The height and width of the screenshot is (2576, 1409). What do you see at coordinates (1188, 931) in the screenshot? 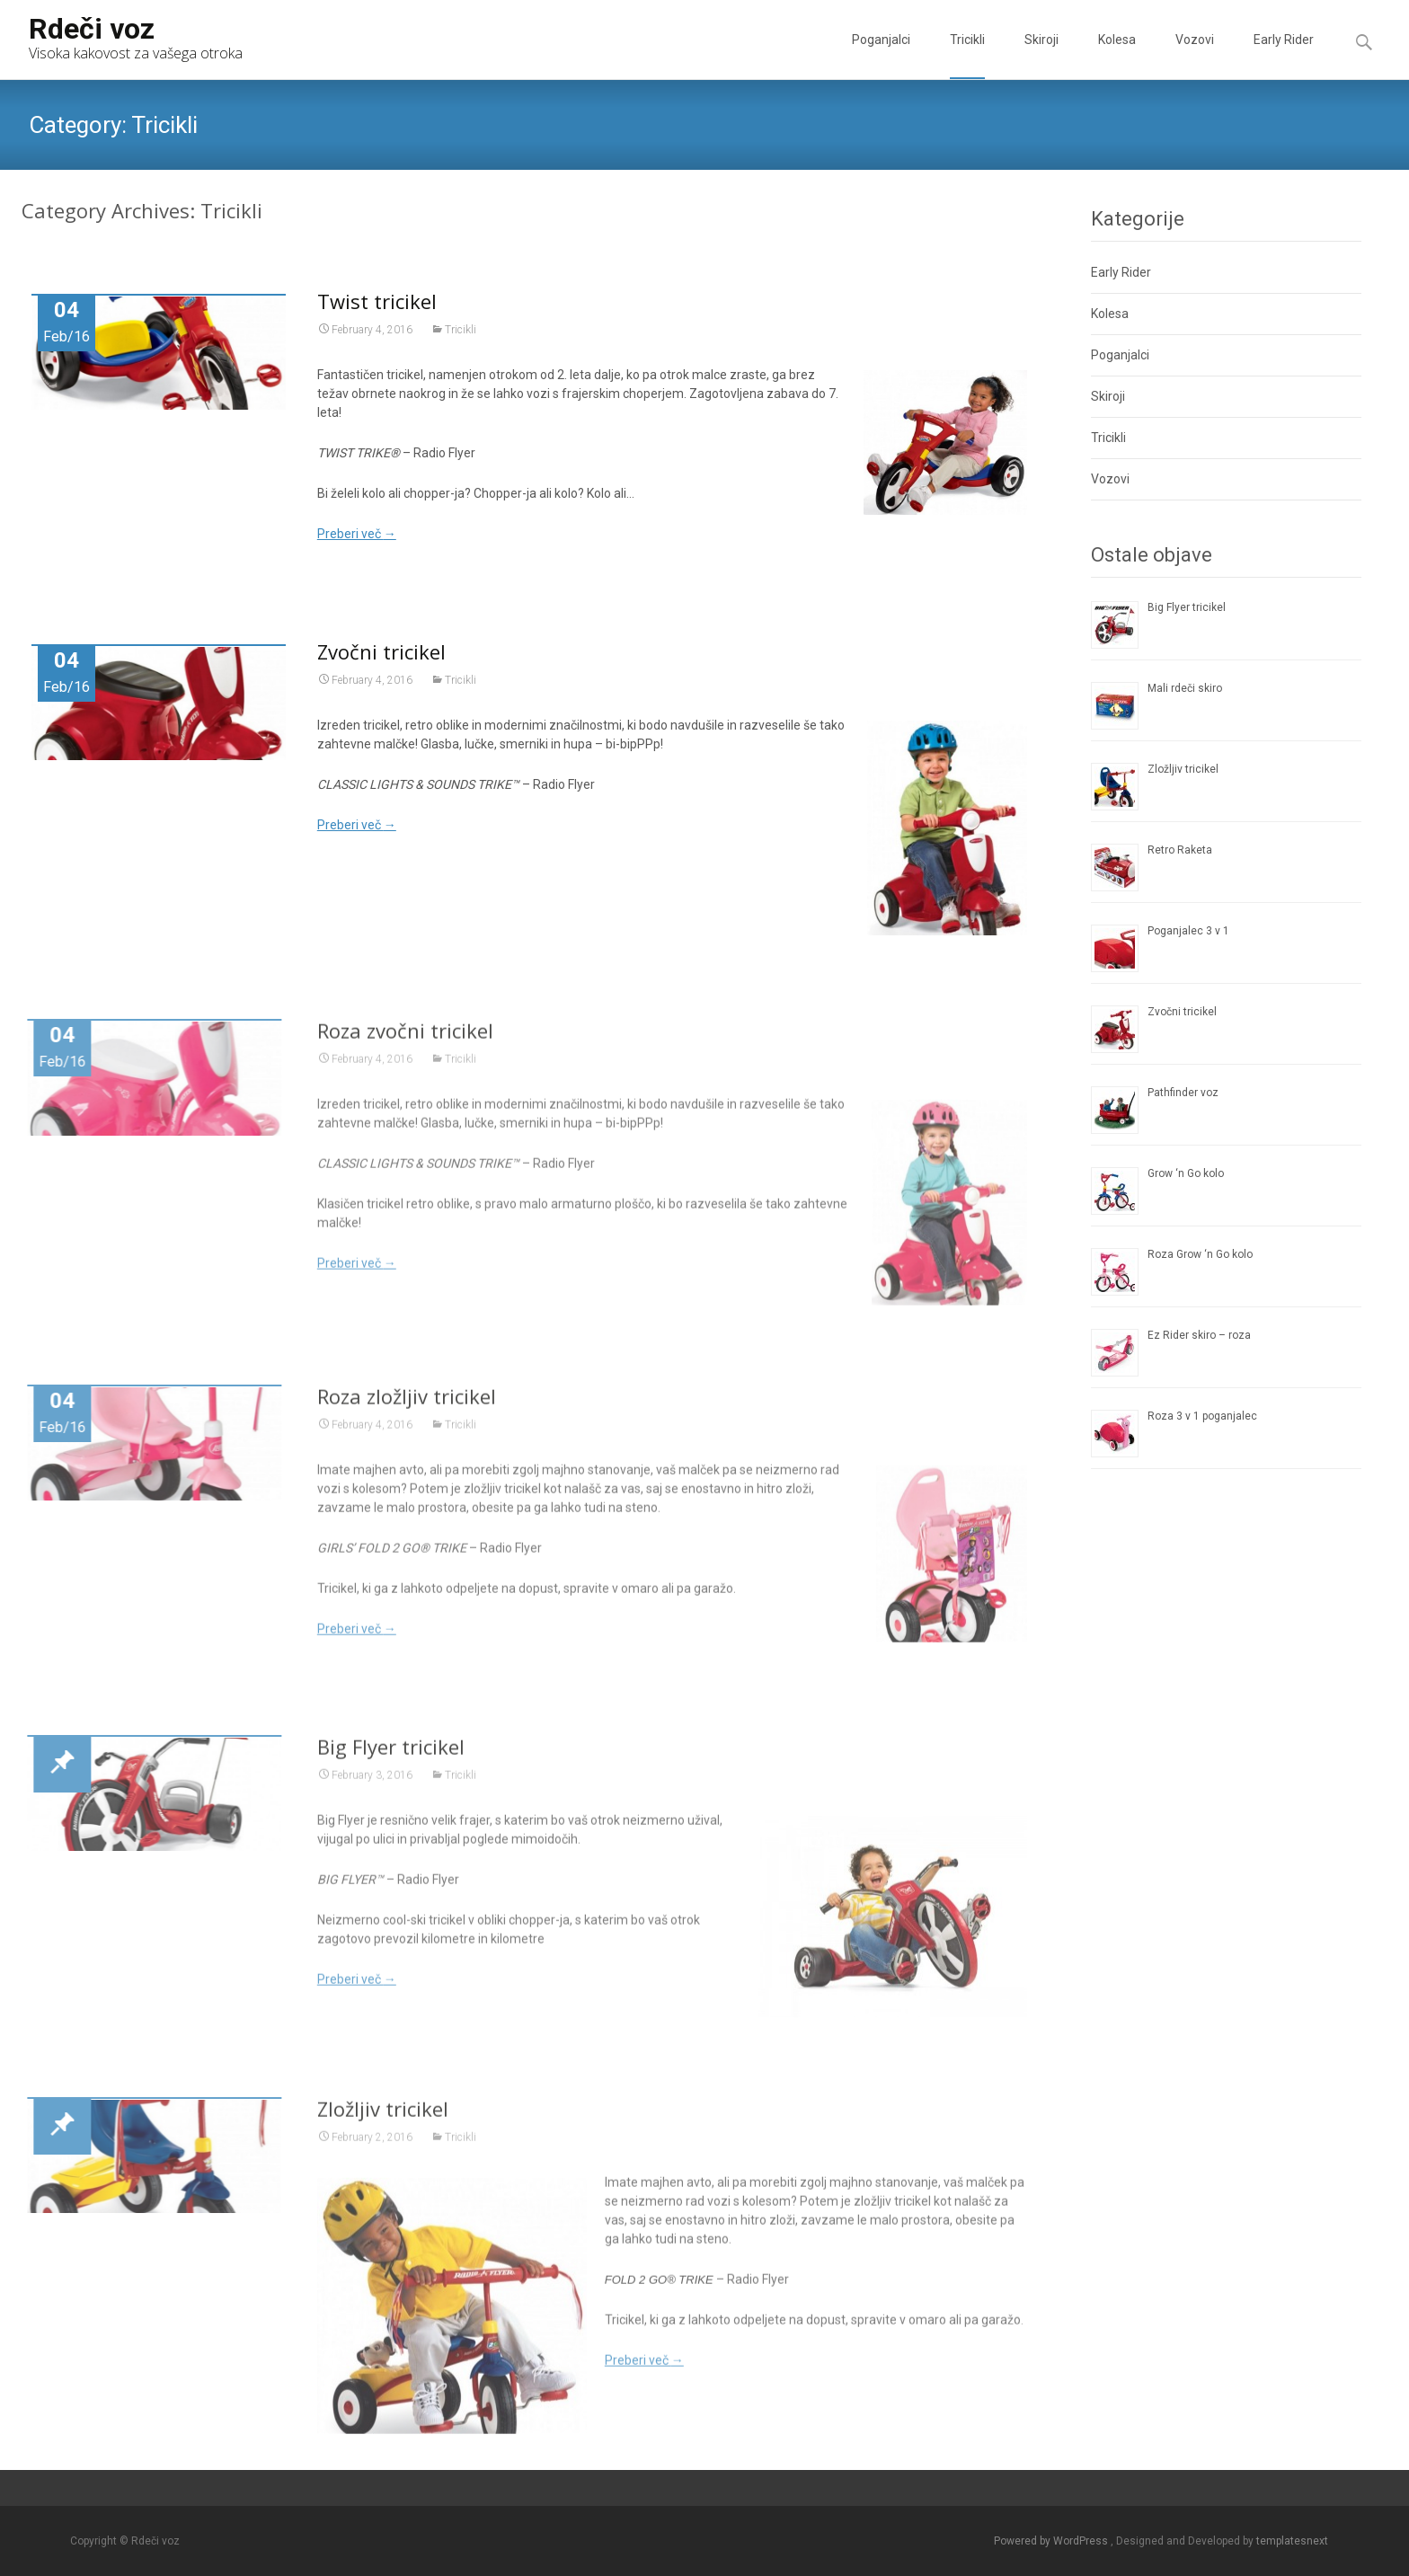
I see `Poganjalec 3 v 1` at bounding box center [1188, 931].